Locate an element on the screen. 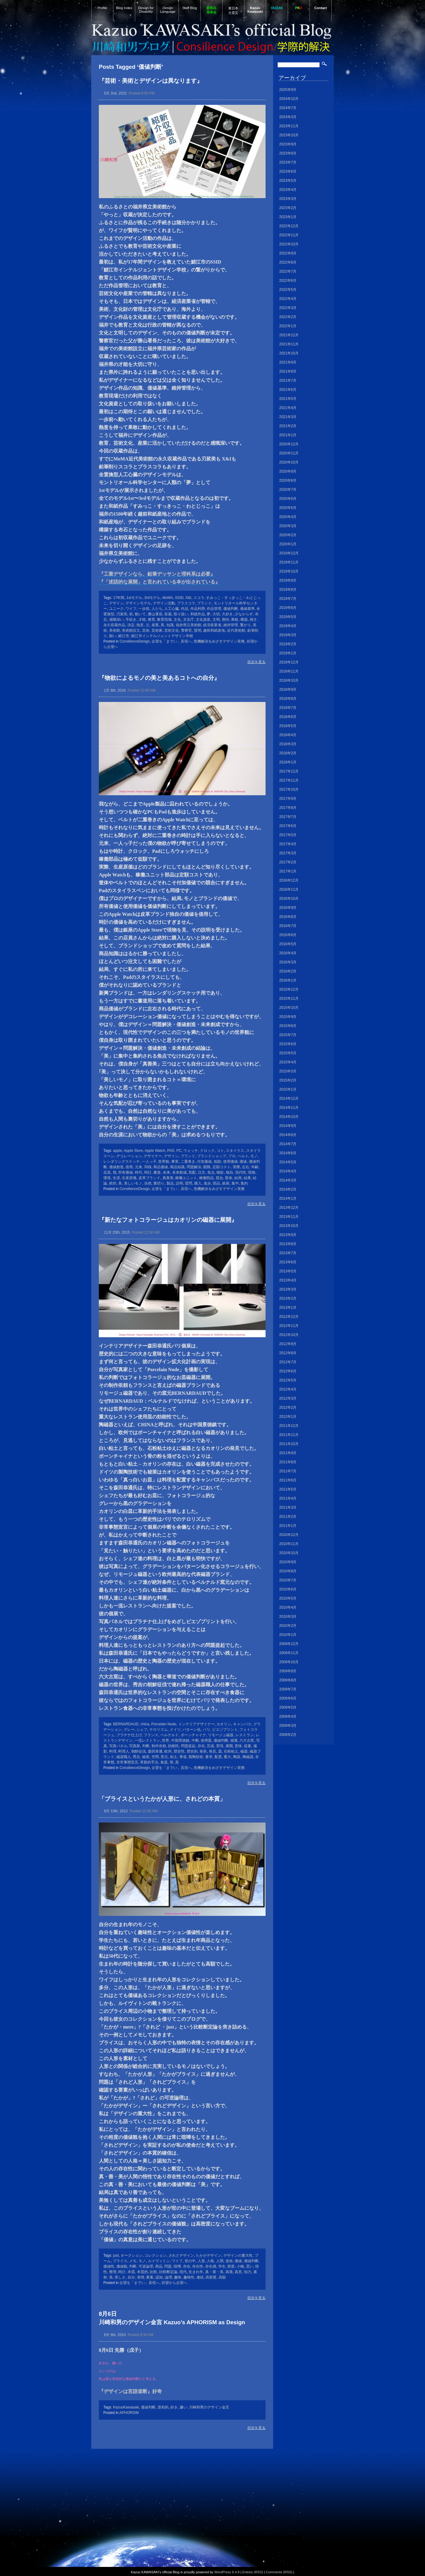 The width and height of the screenshot is (425, 2576). ブランド is located at coordinates (204, 603).